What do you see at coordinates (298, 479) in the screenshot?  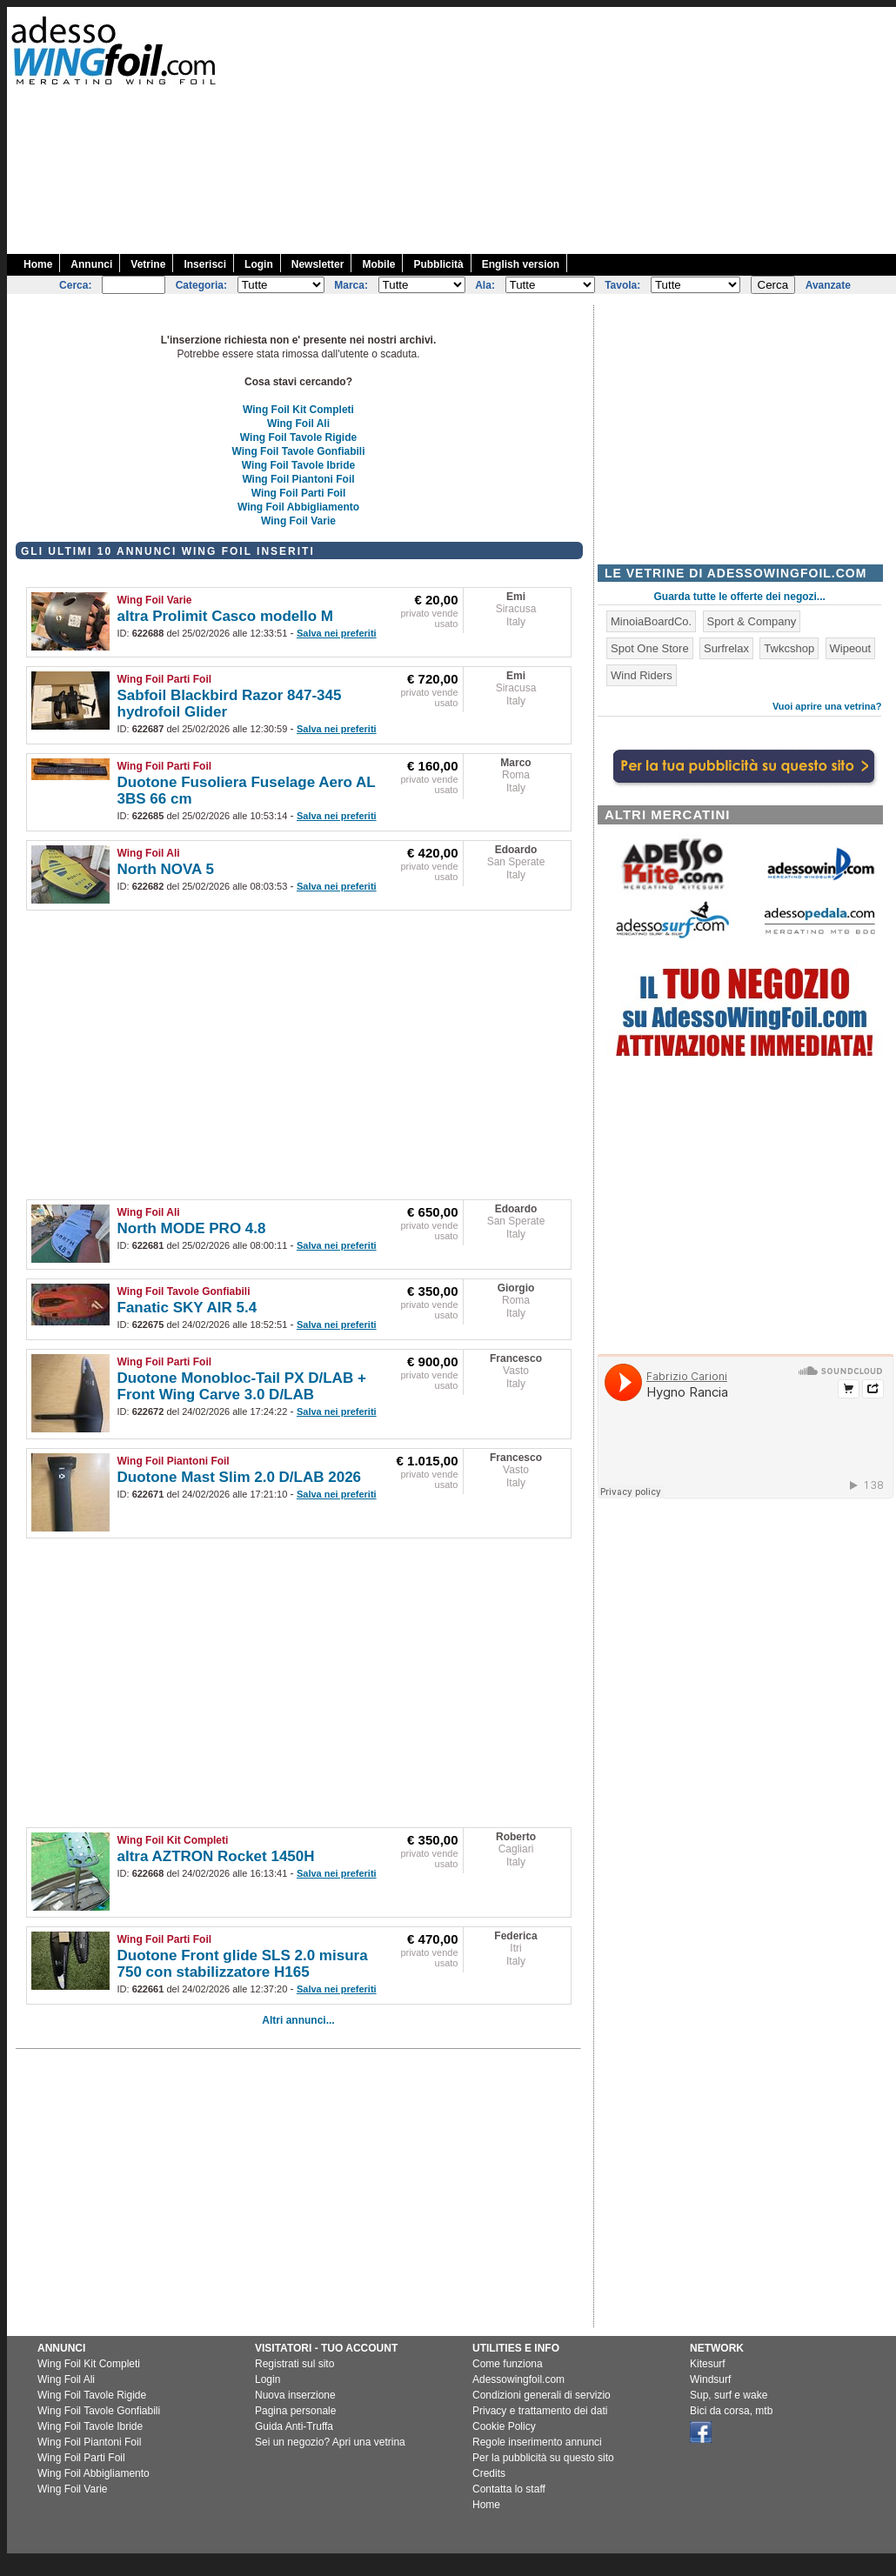 I see `Wing Foil Piantoni Foil` at bounding box center [298, 479].